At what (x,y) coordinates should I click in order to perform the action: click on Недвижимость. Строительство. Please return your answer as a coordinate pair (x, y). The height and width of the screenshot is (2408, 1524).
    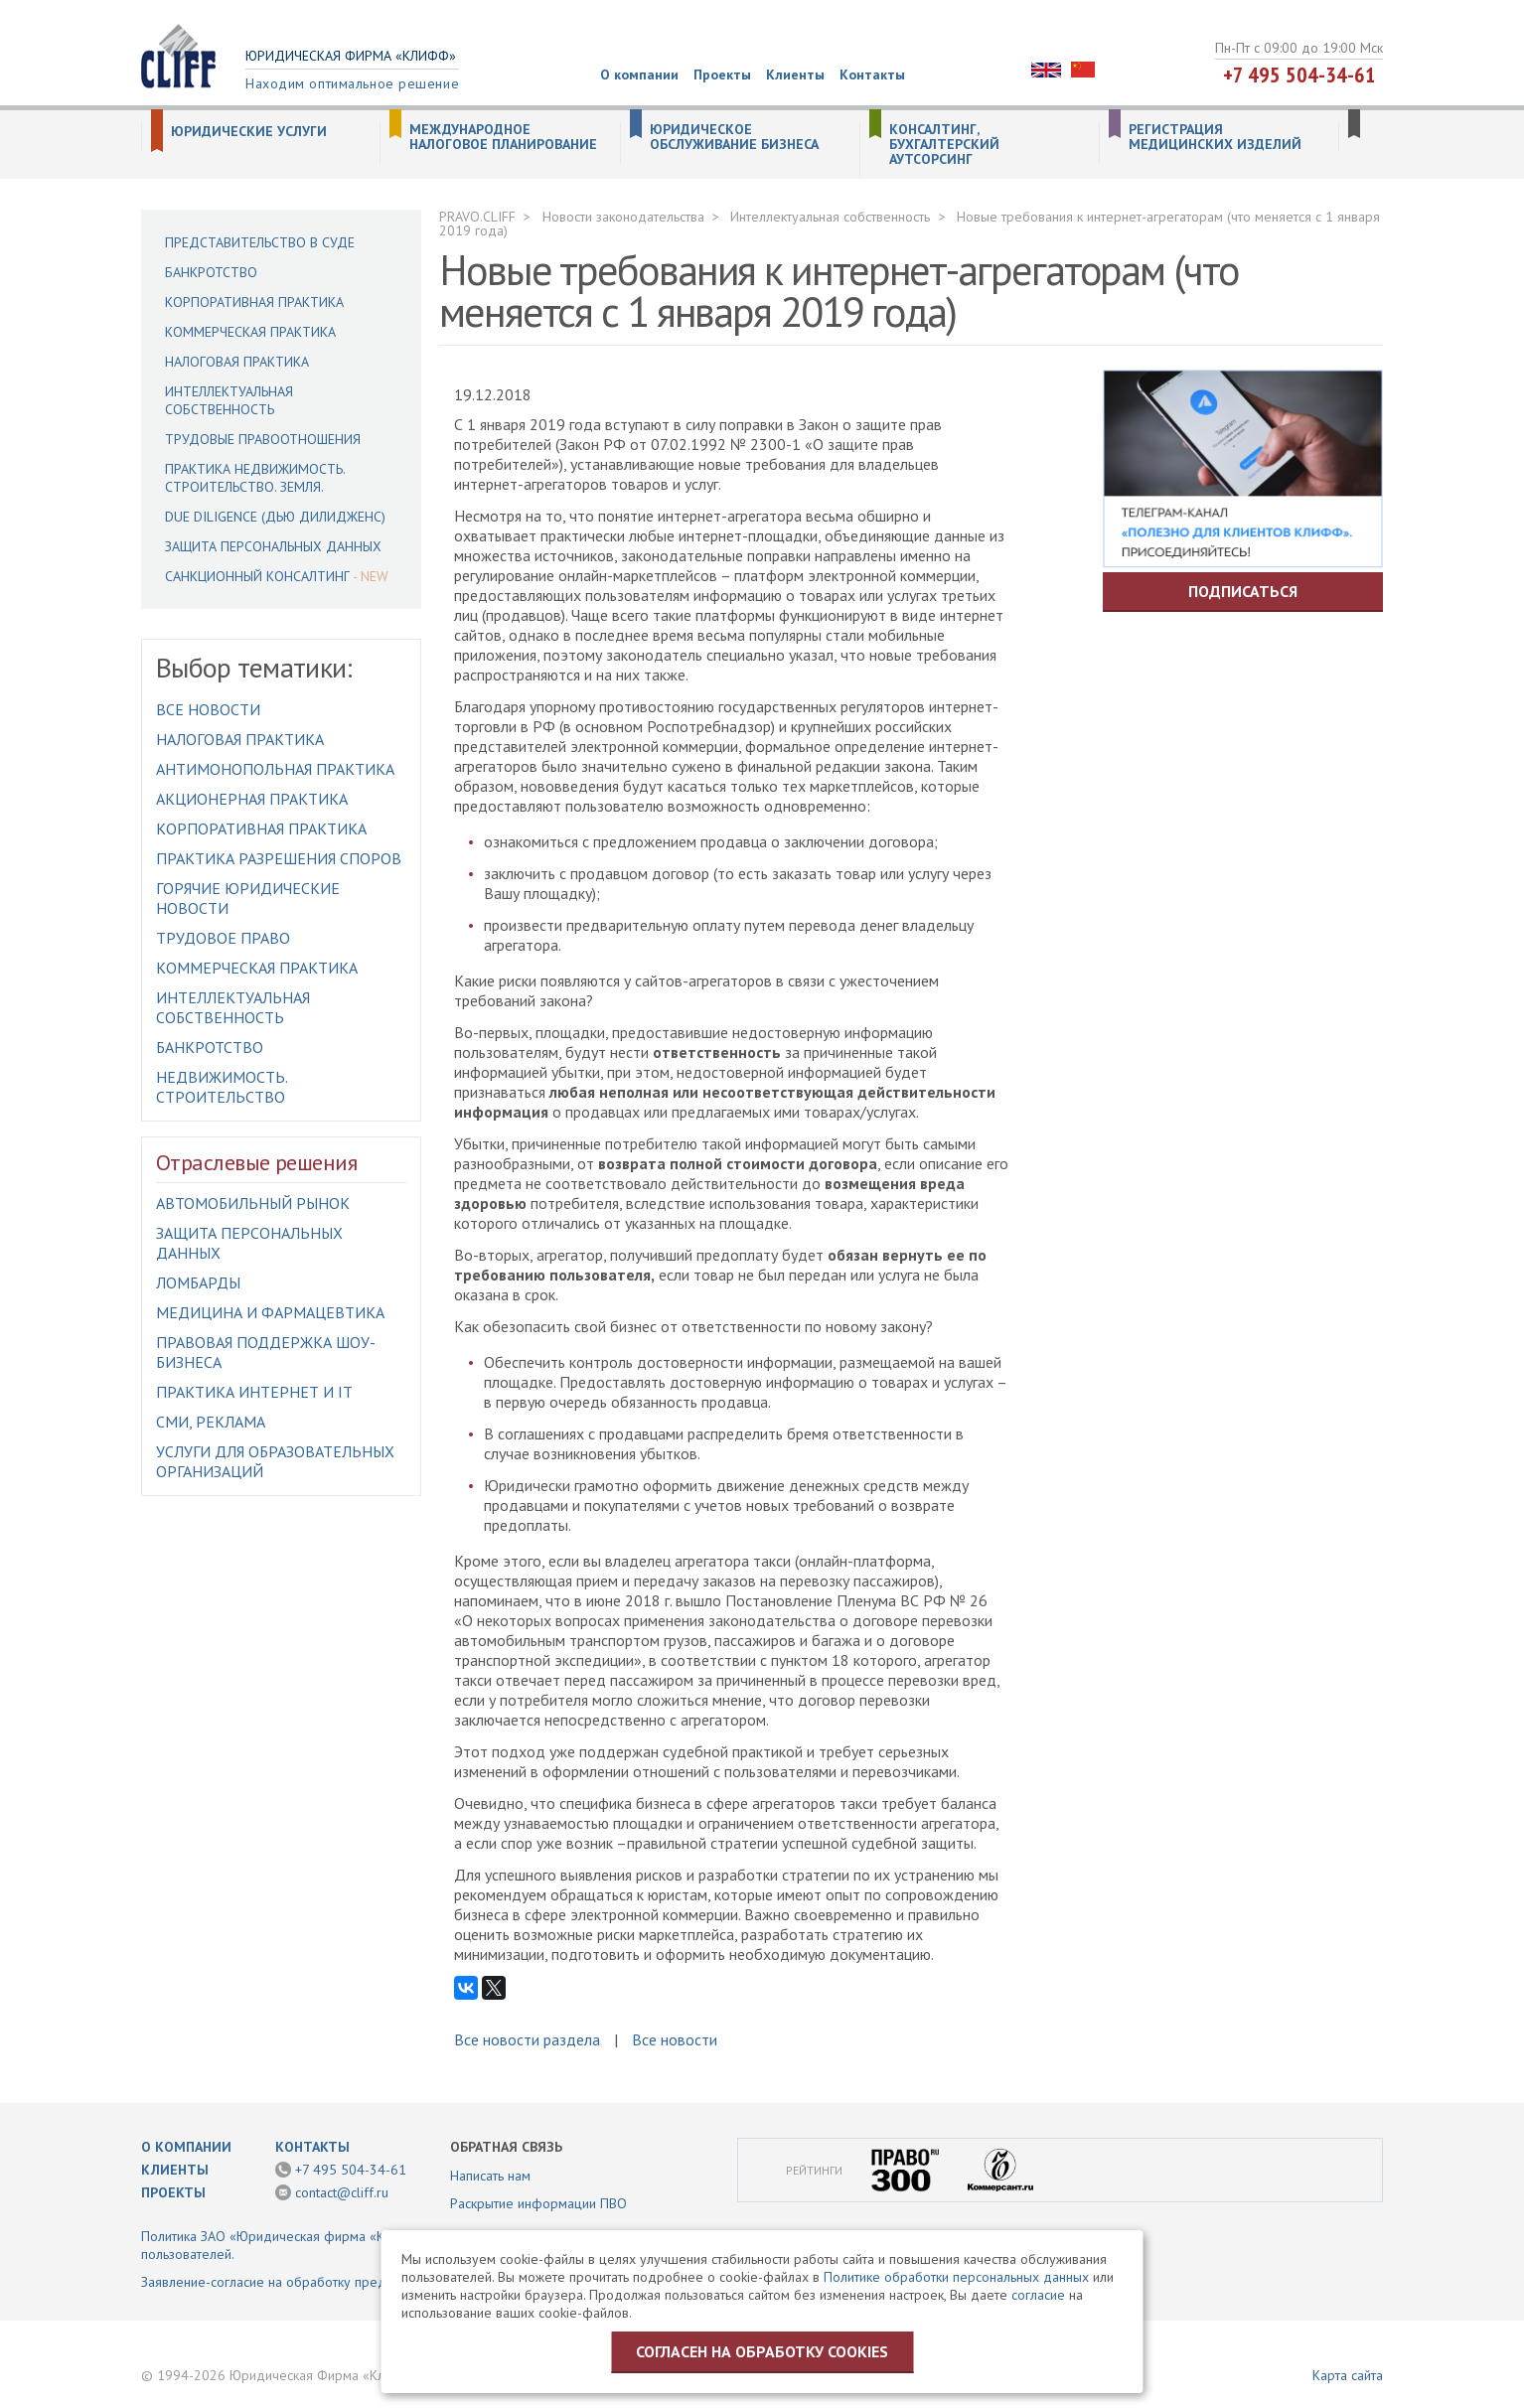
    Looking at the image, I should click on (221, 1087).